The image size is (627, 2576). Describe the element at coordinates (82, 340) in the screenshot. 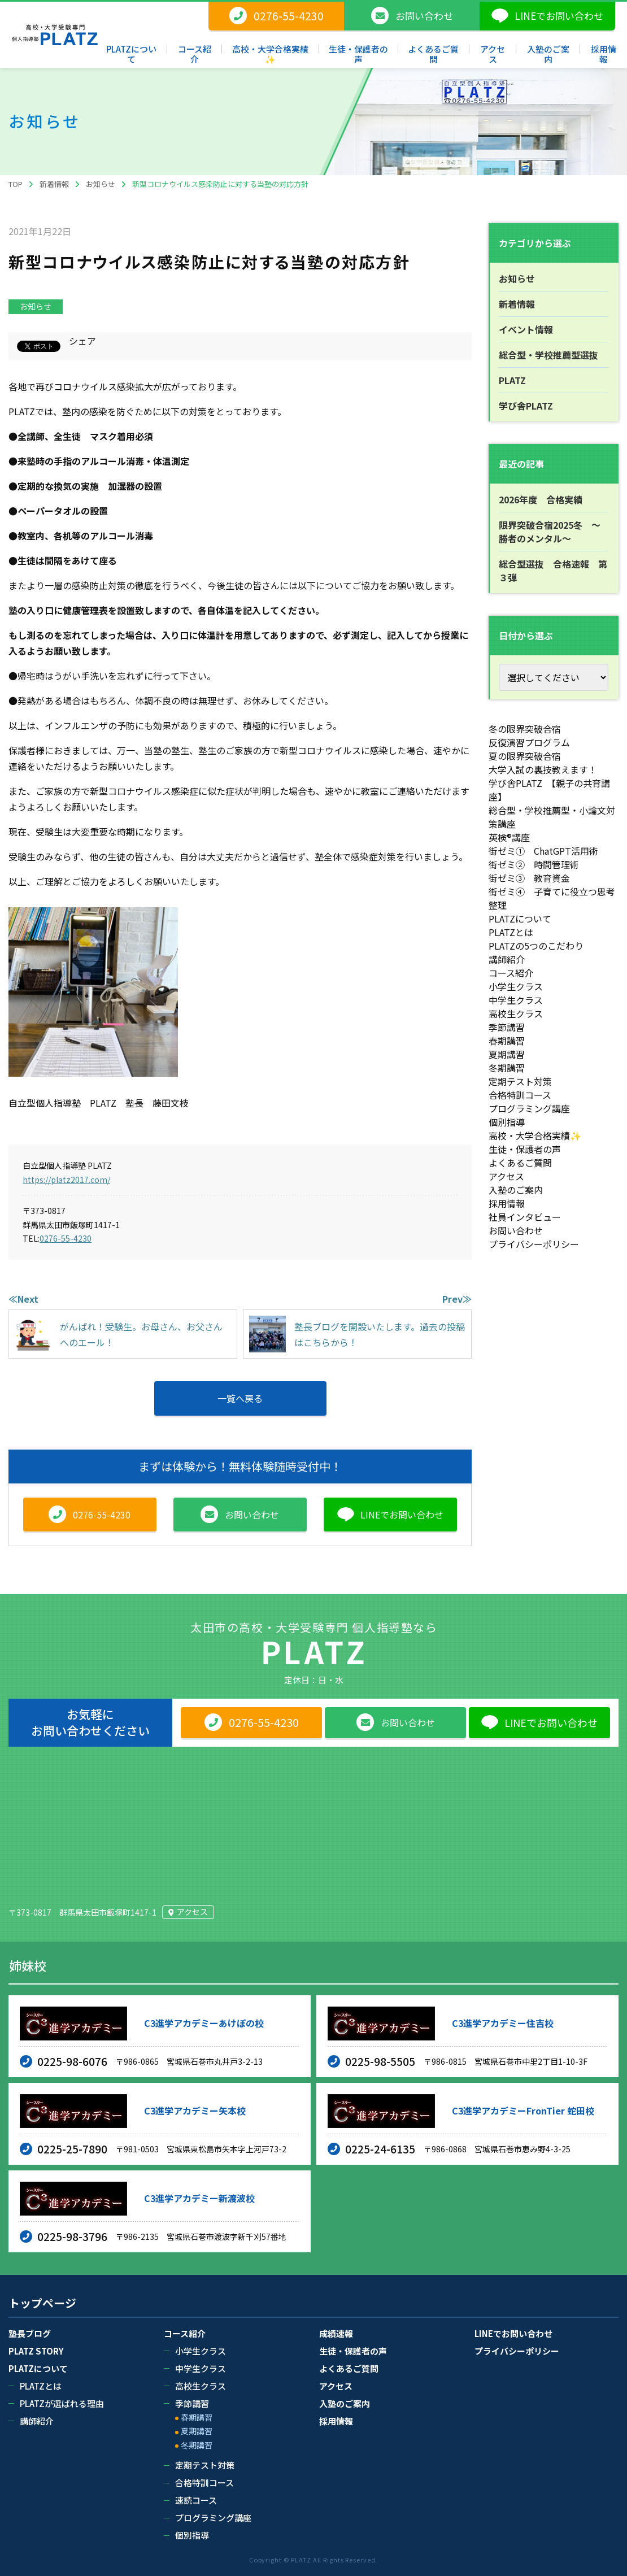

I see `シェア` at that location.